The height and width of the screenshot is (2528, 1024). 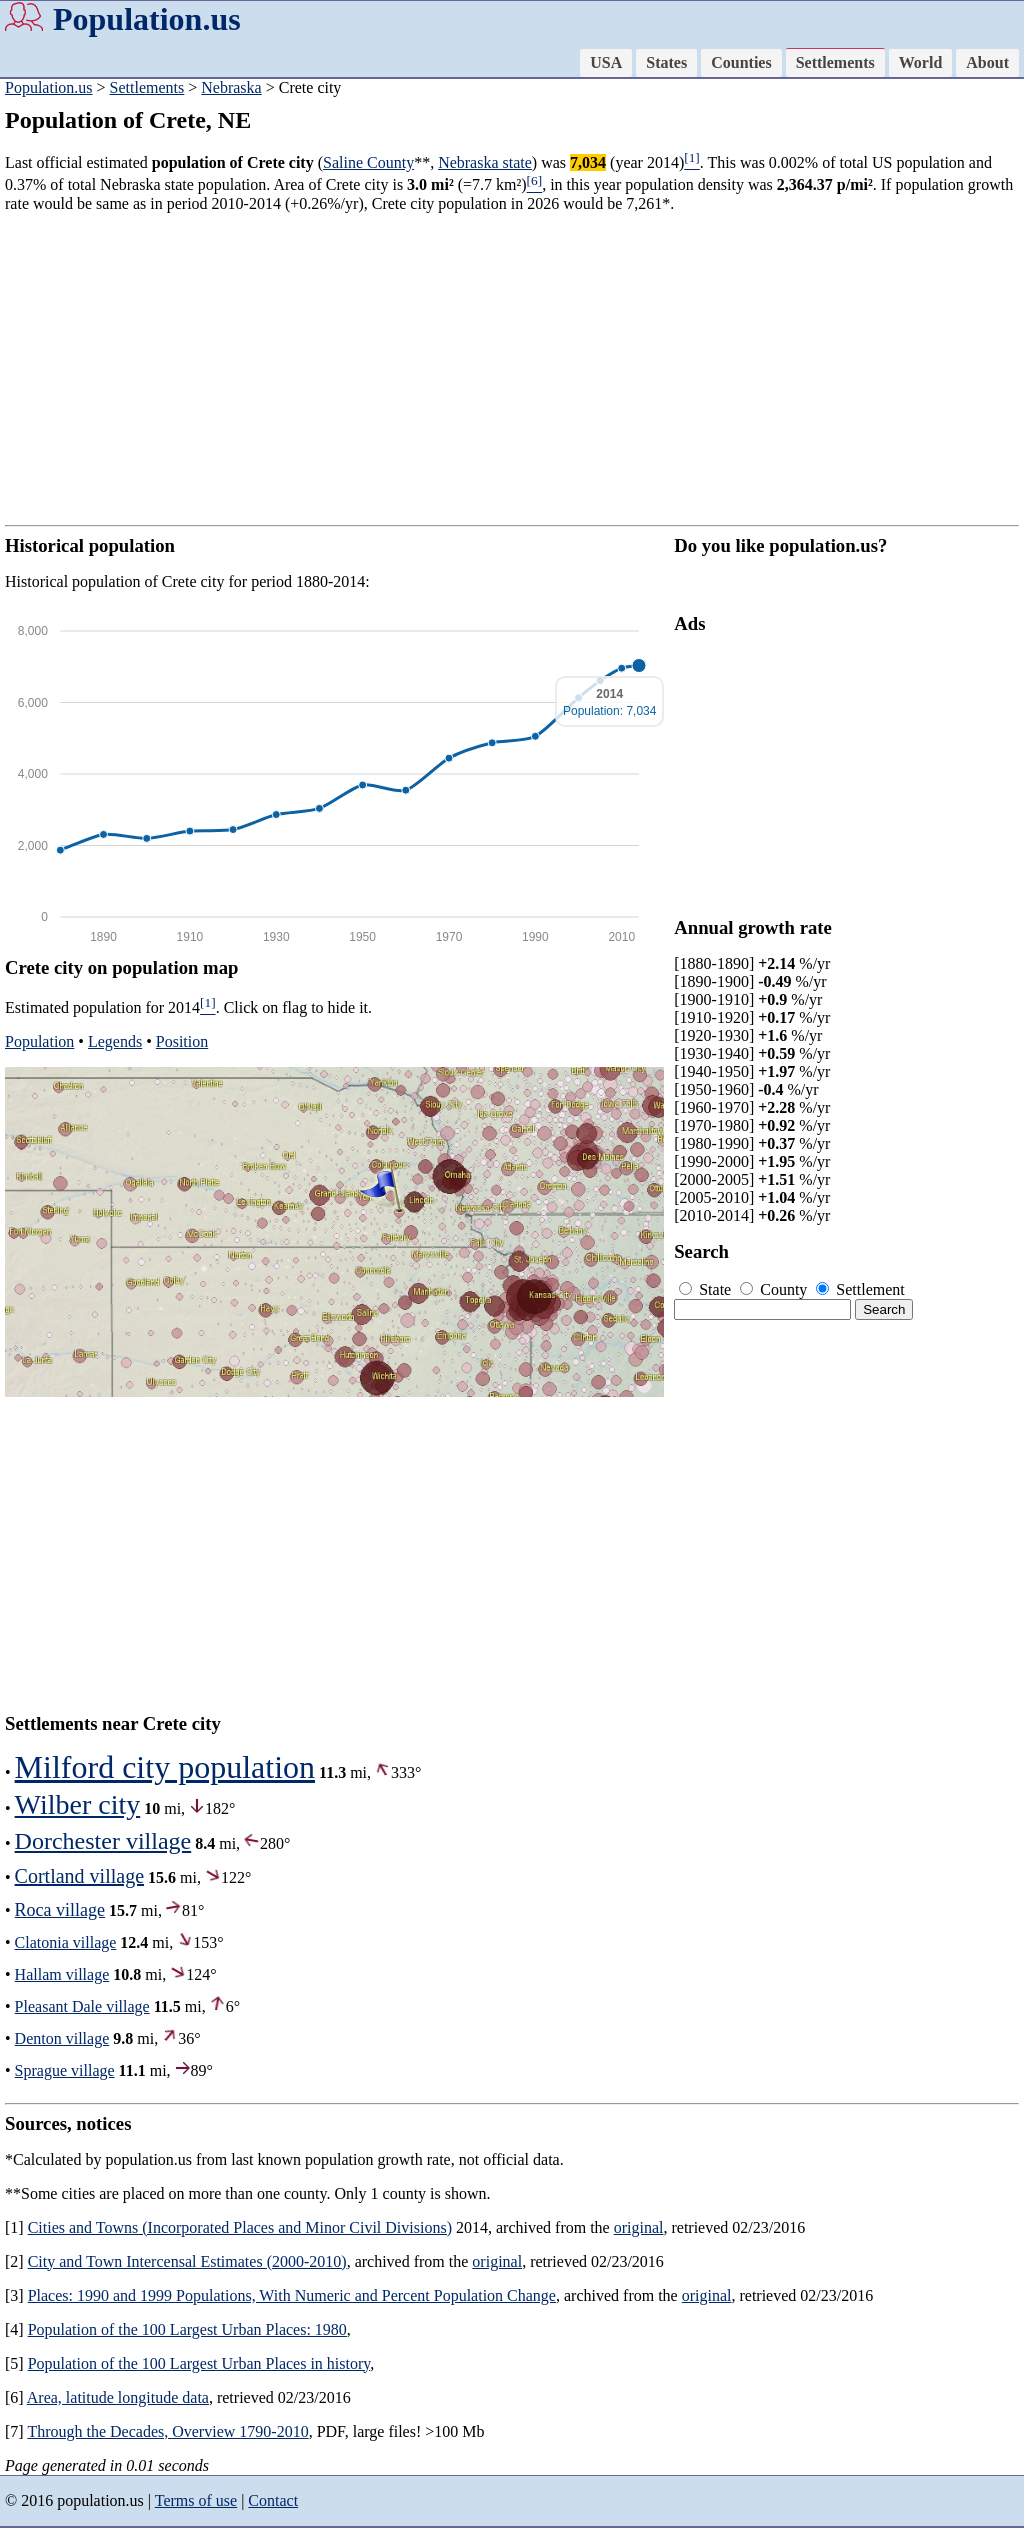 I want to click on Pleasant Dale village, so click(x=82, y=2006).